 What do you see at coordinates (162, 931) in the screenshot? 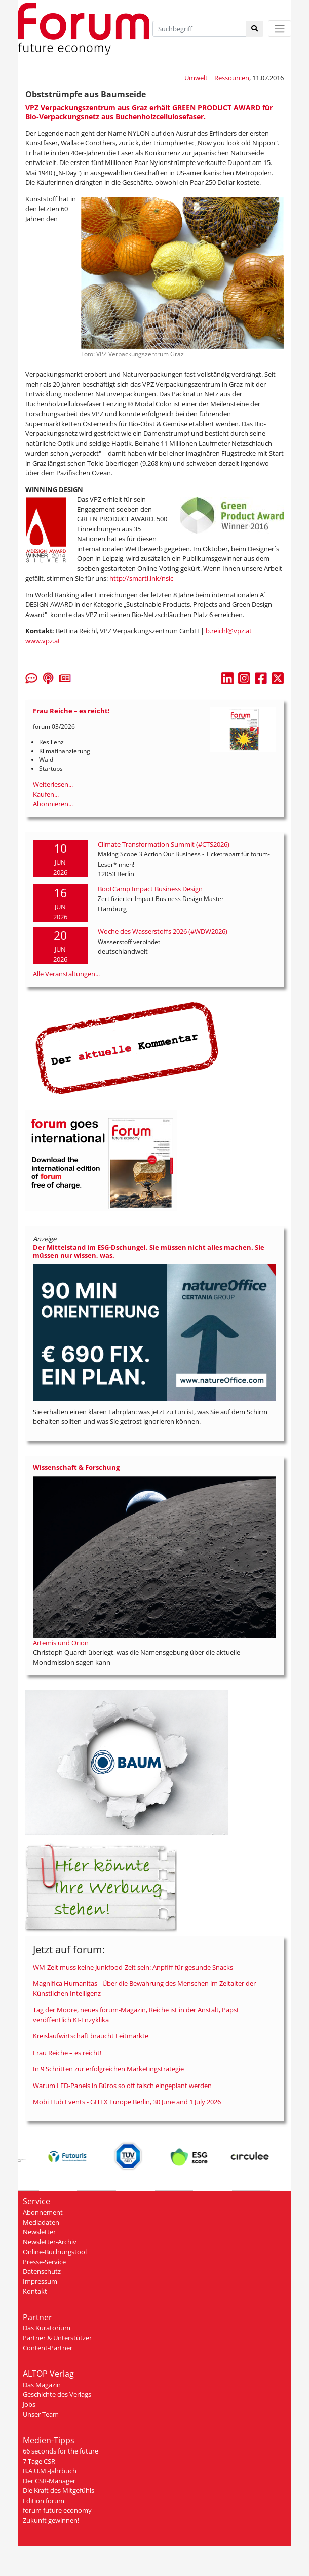
I see `Woche des Wasserstoffs 2026 (#WDW2026)` at bounding box center [162, 931].